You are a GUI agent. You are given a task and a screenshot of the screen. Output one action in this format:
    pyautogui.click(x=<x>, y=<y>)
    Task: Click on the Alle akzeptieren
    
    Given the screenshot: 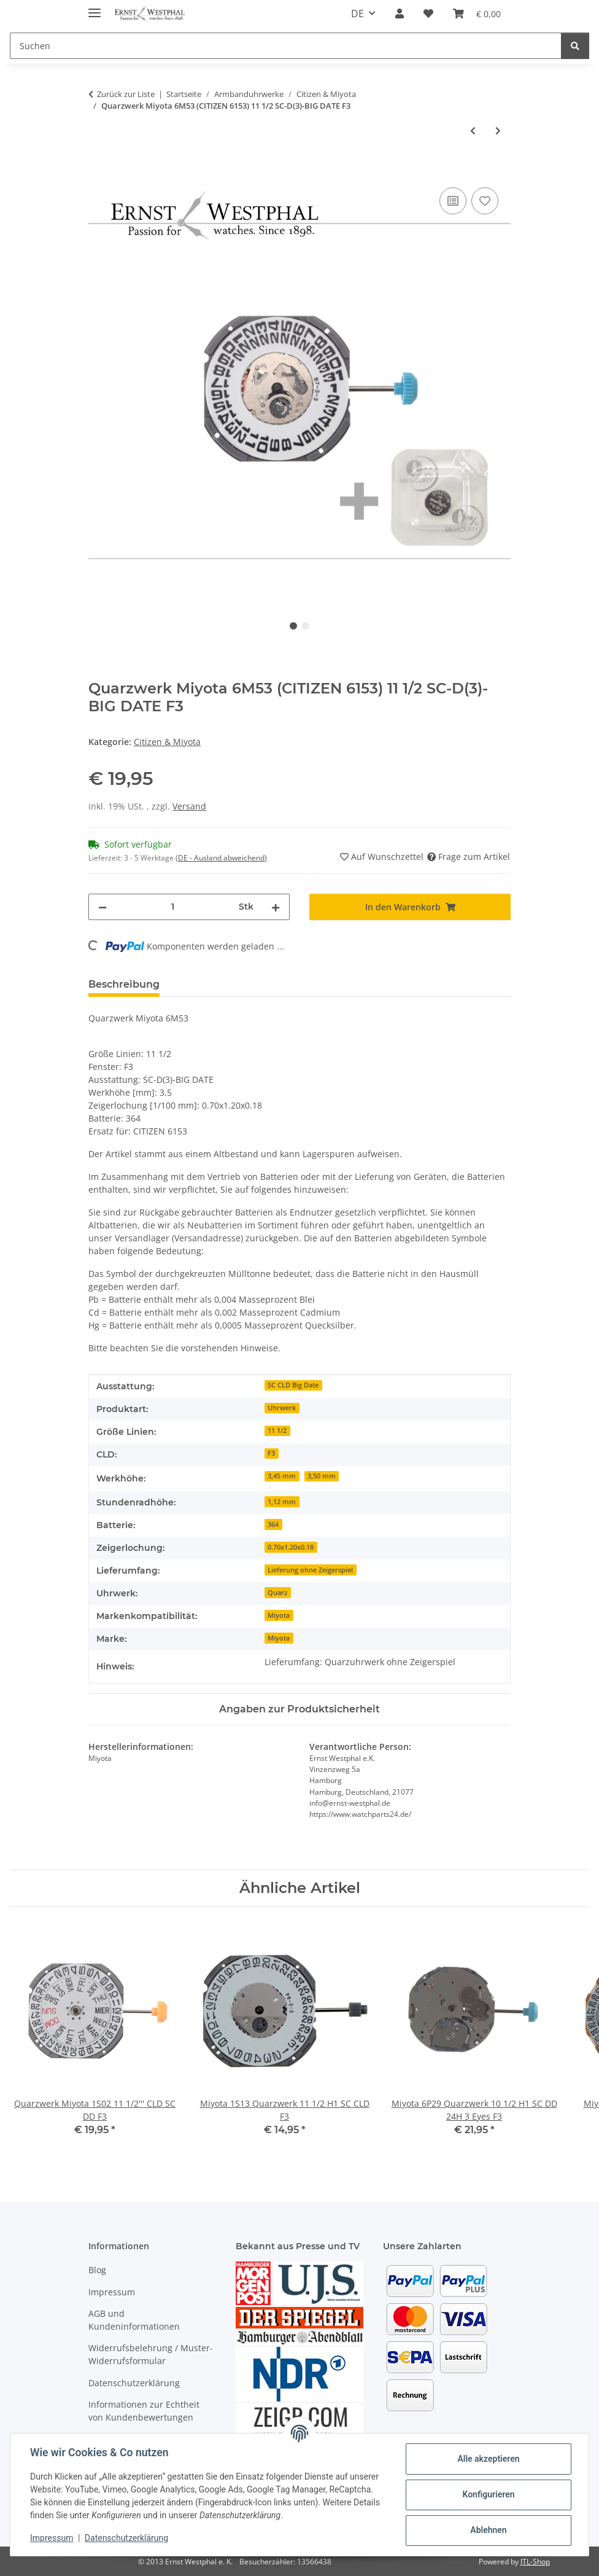 What is the action you would take?
    pyautogui.click(x=488, y=2459)
    